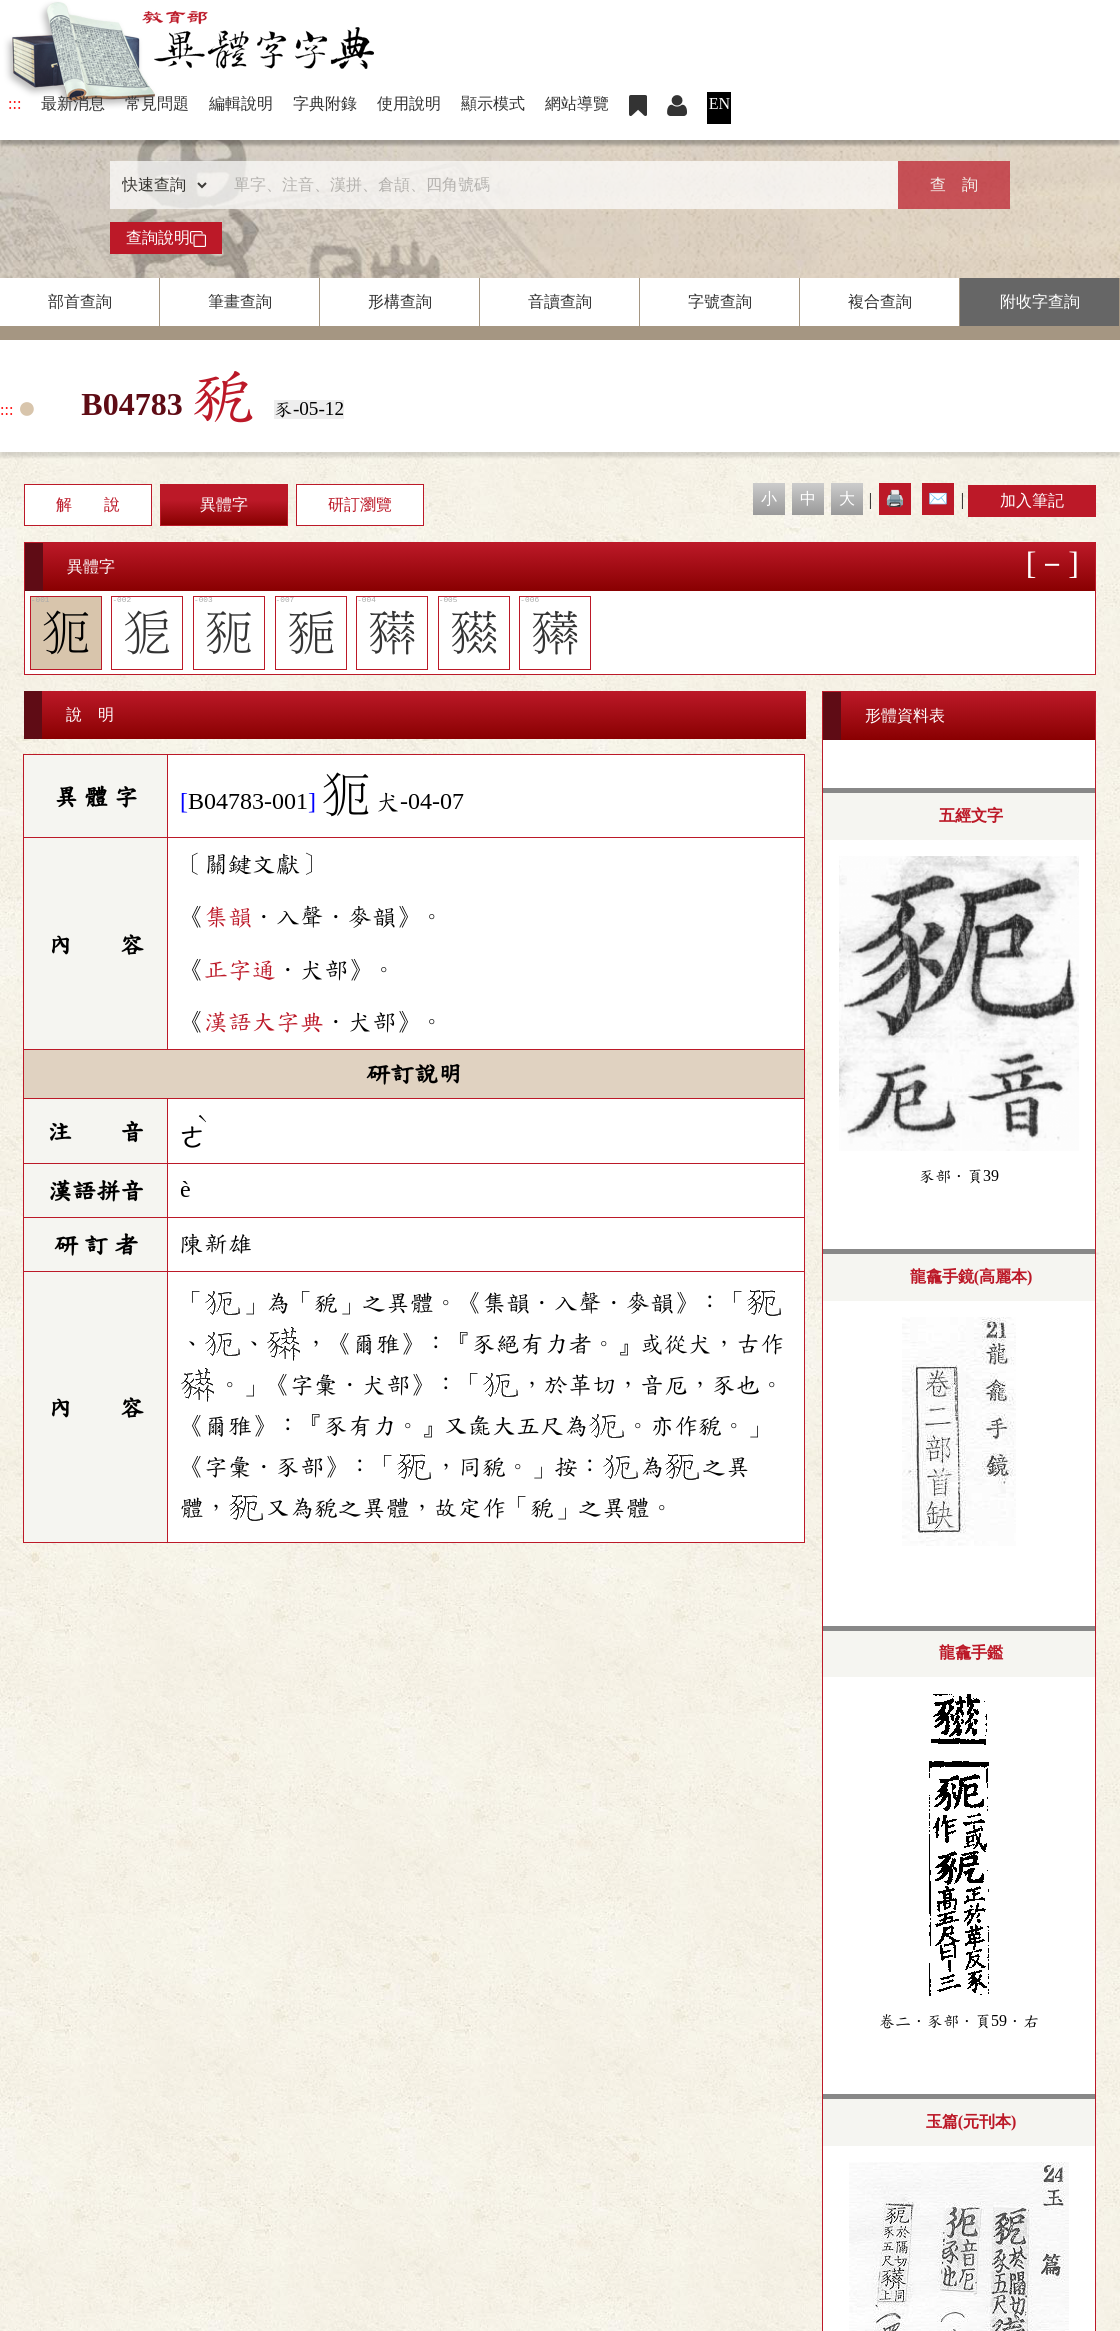  Describe the element at coordinates (73, 103) in the screenshot. I see `最新消息` at that location.